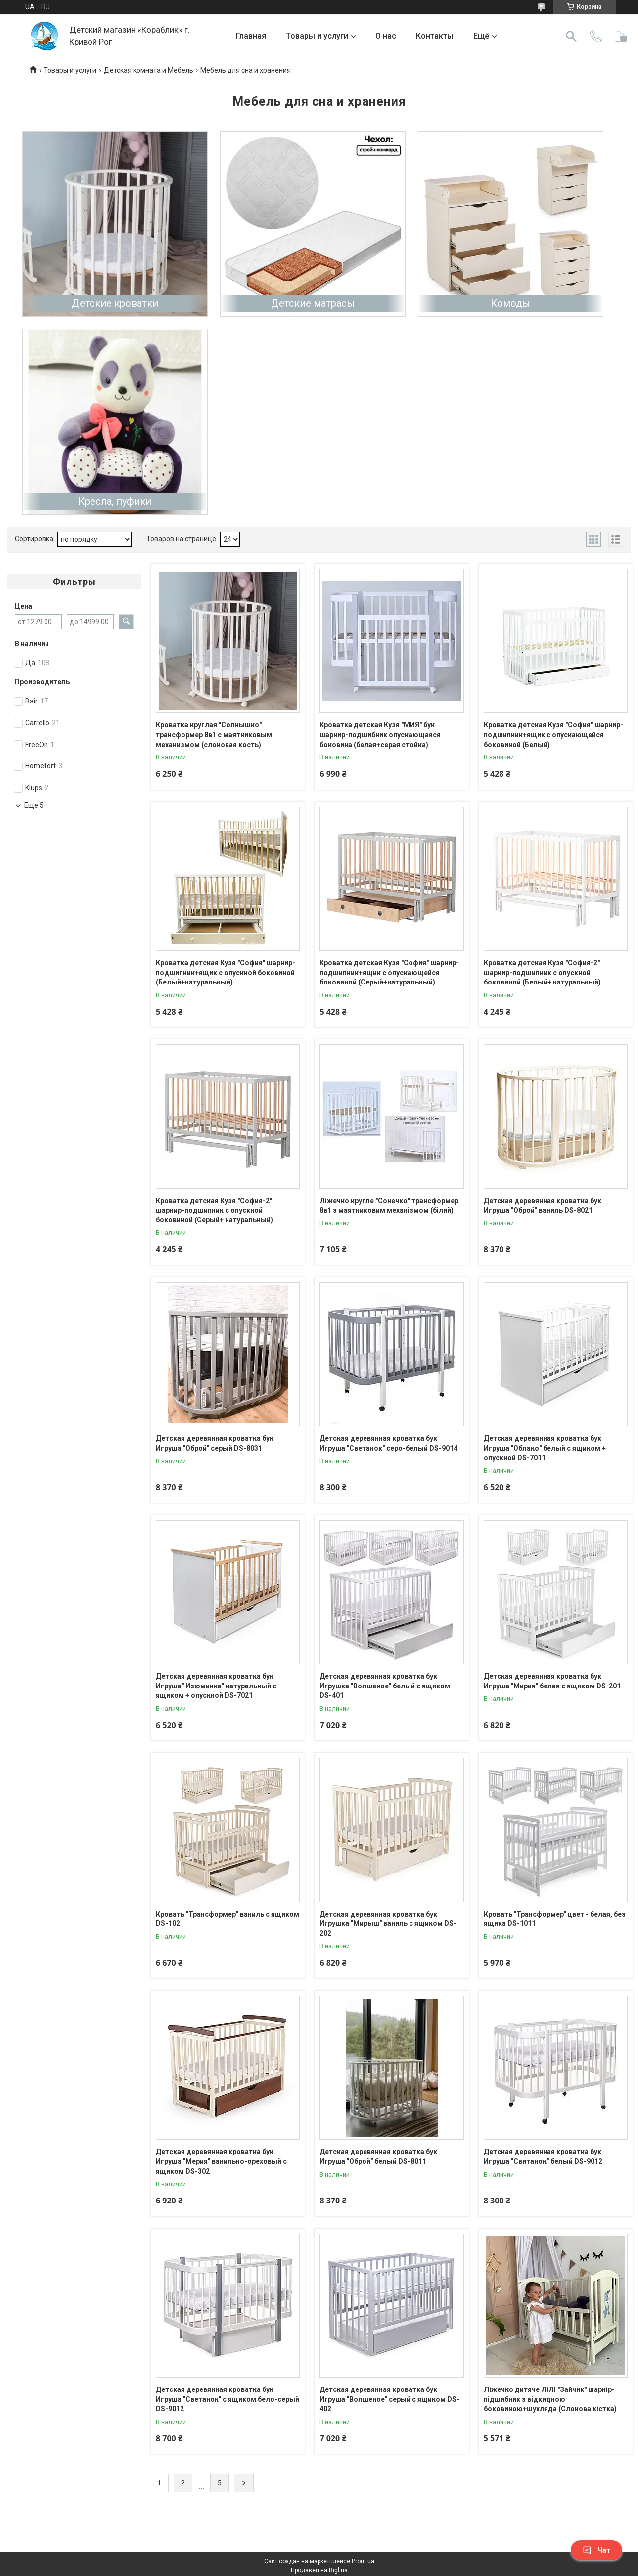 Image resolution: width=638 pixels, height=2576 pixels. I want to click on Детские кроватки, so click(115, 303).